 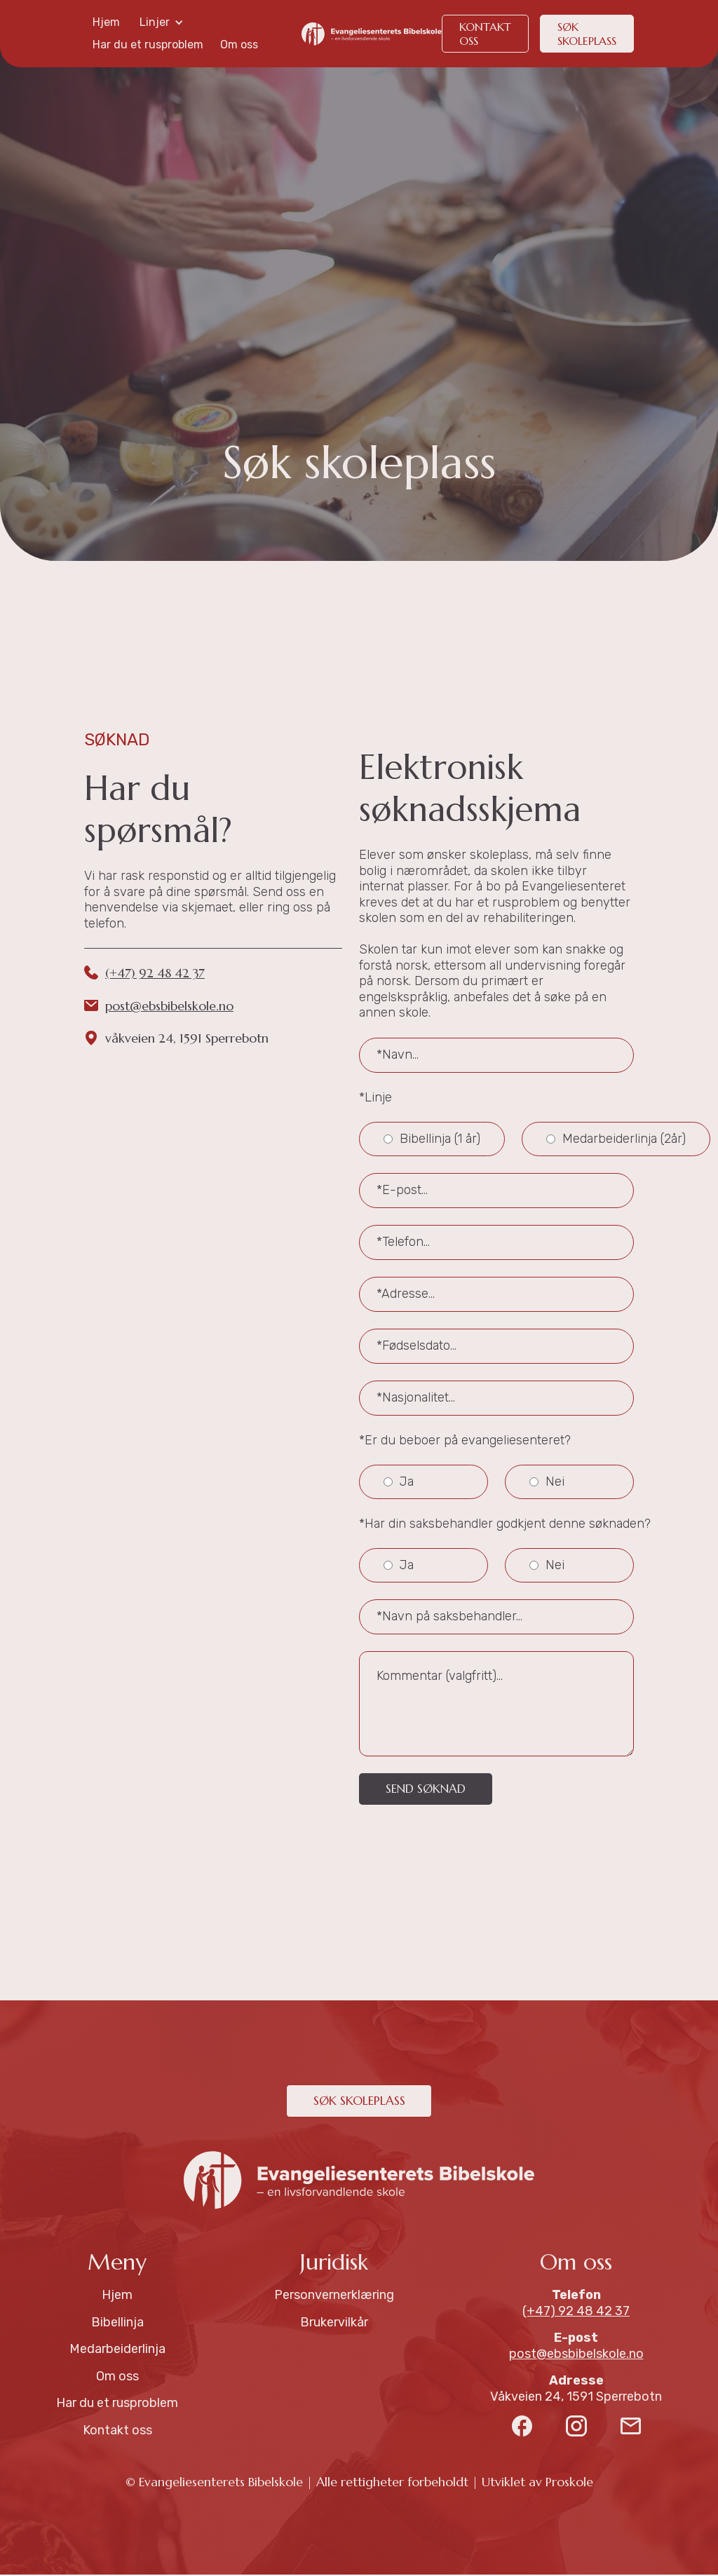 What do you see at coordinates (334, 2323) in the screenshot?
I see `Brukervilkår` at bounding box center [334, 2323].